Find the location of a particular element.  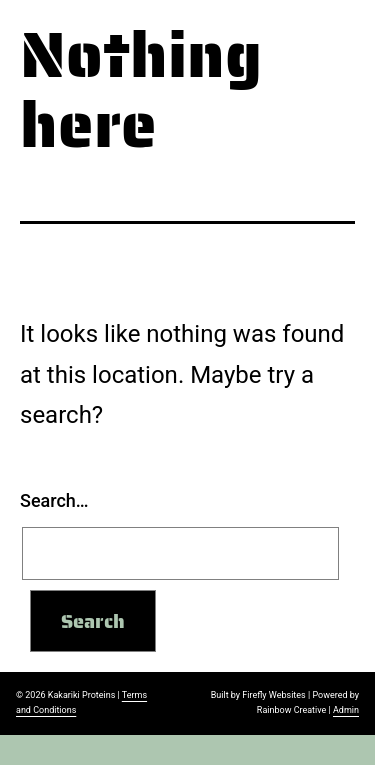

Admin is located at coordinates (346, 710).